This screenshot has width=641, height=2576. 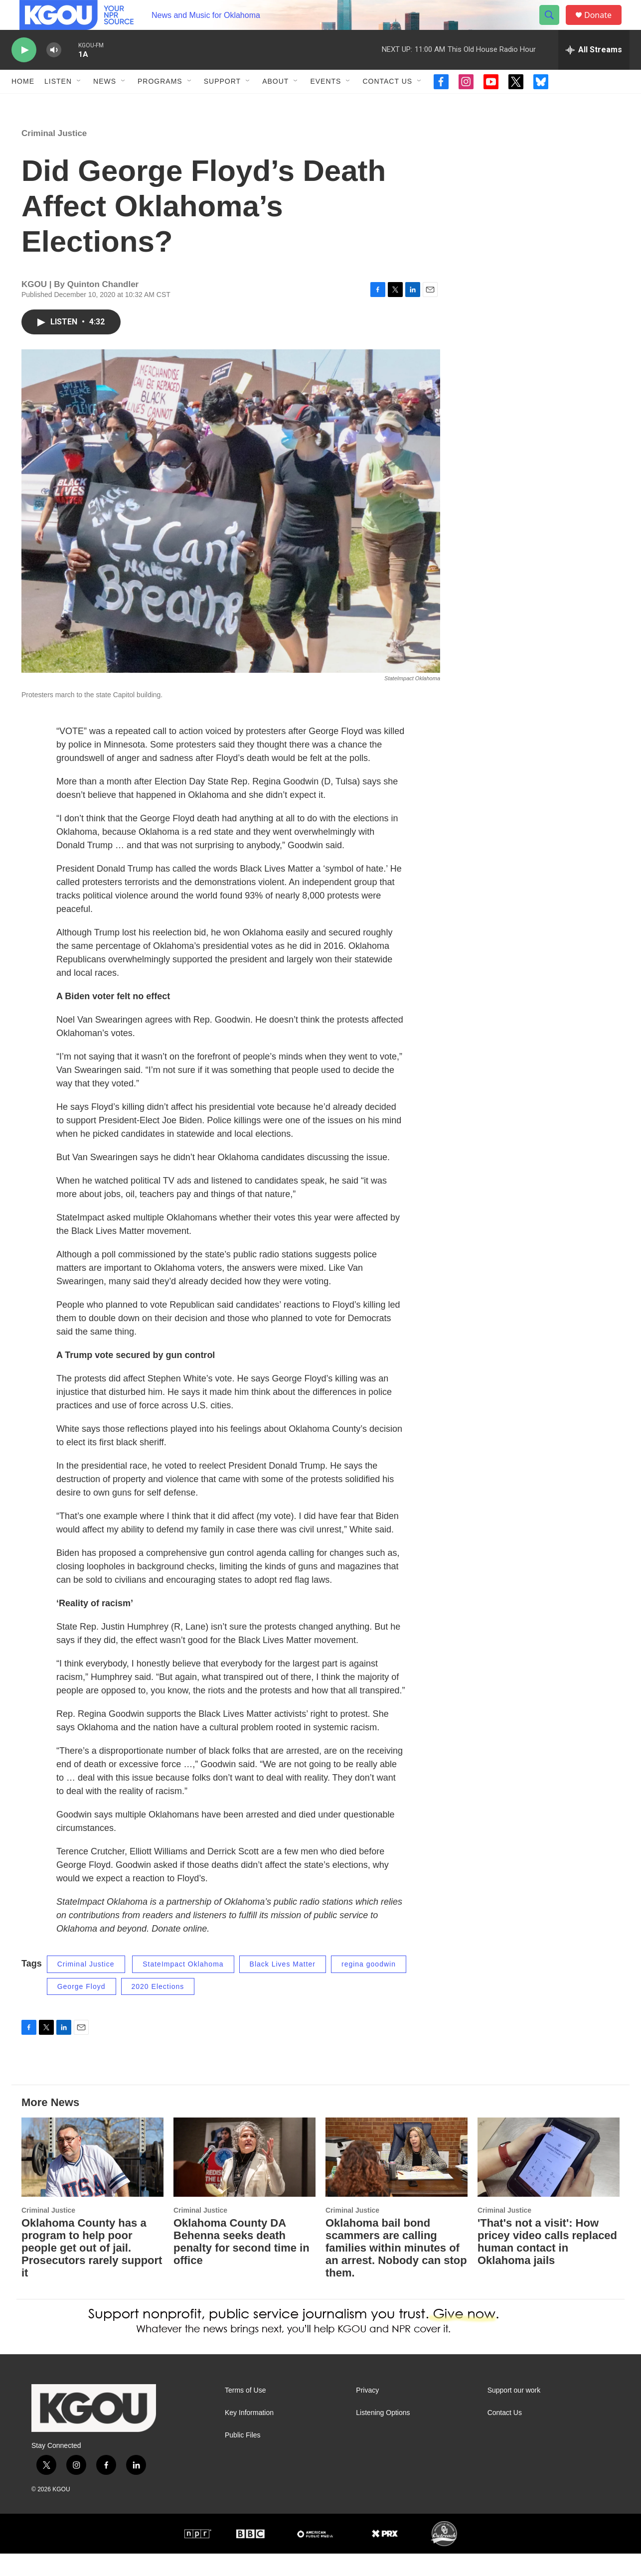 I want to click on Listen, so click(x=58, y=104).